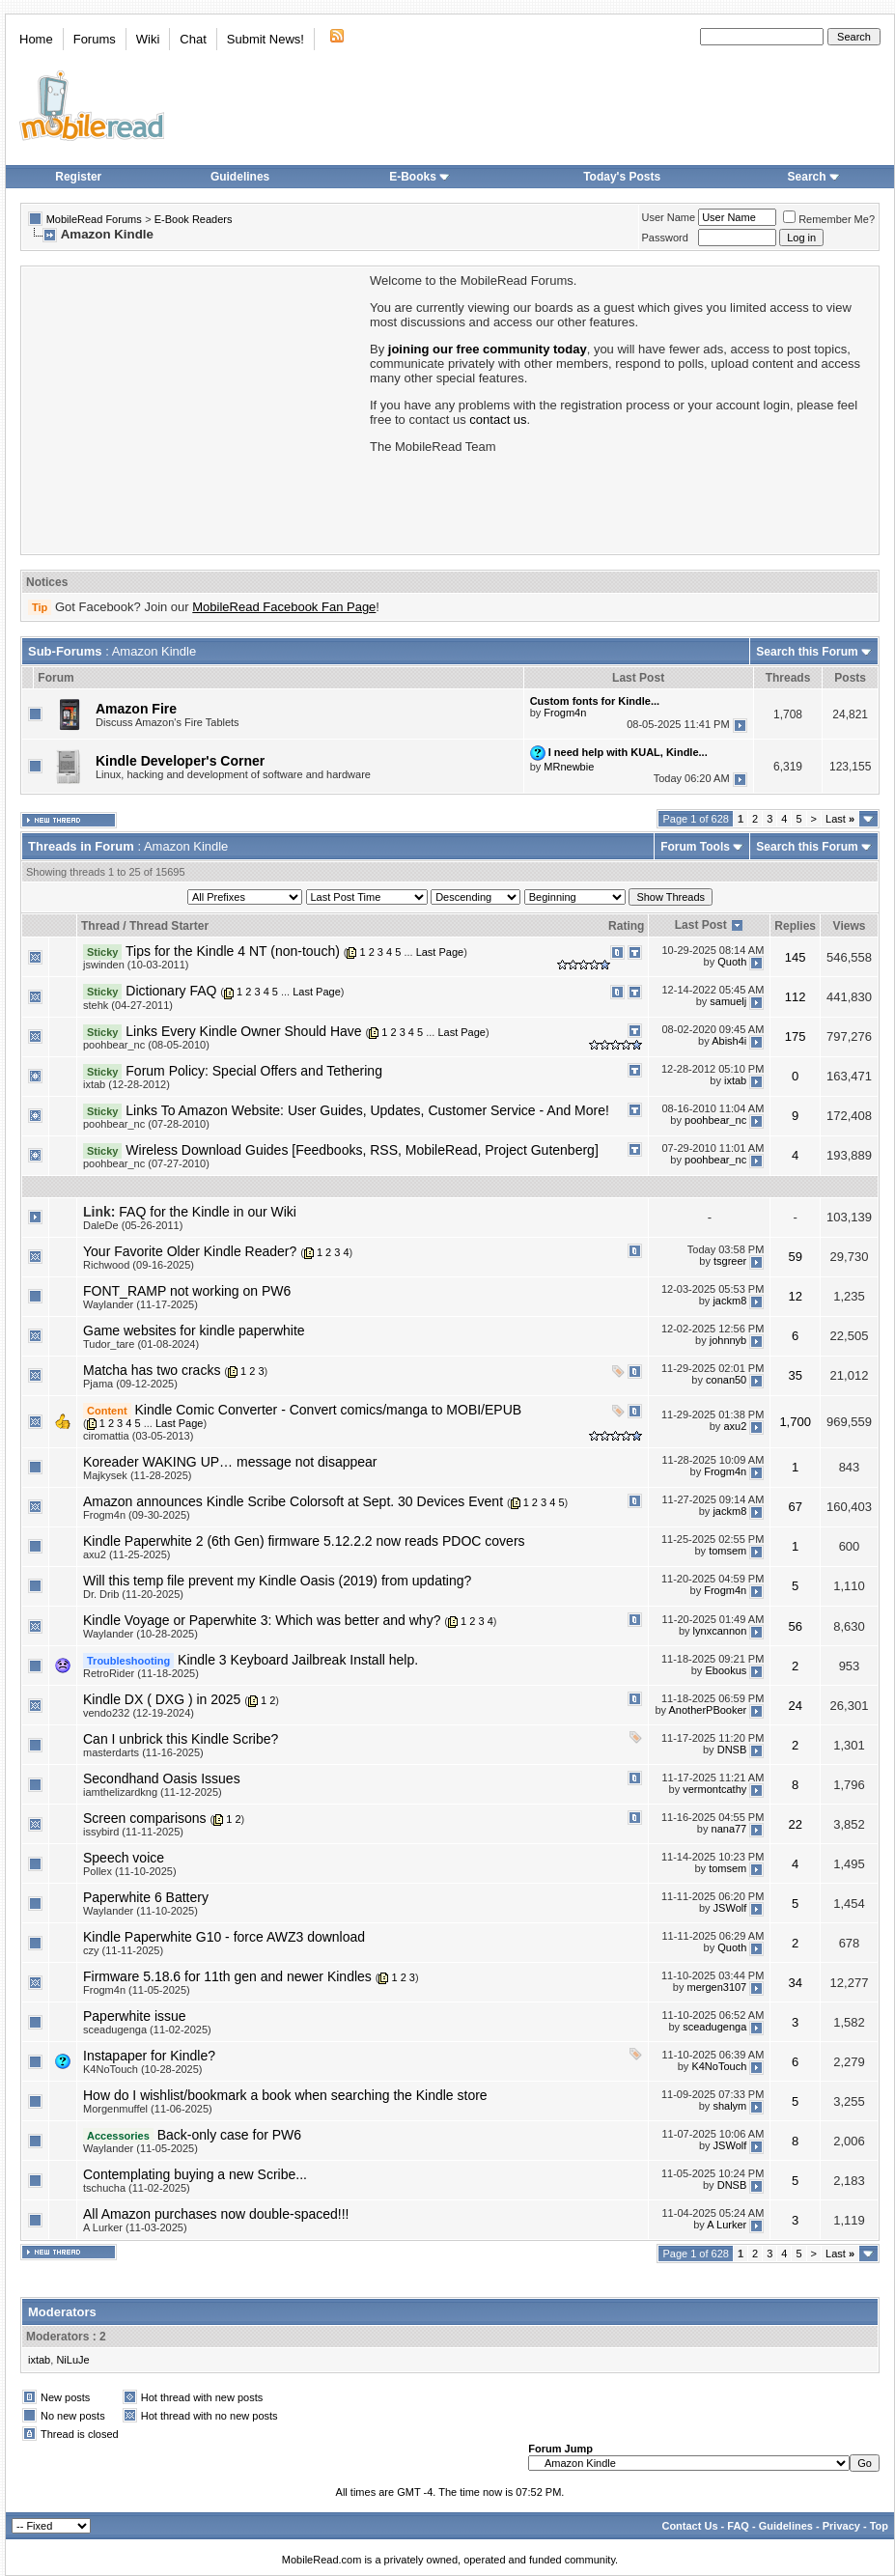  I want to click on MobileRead Forums, so click(94, 219).